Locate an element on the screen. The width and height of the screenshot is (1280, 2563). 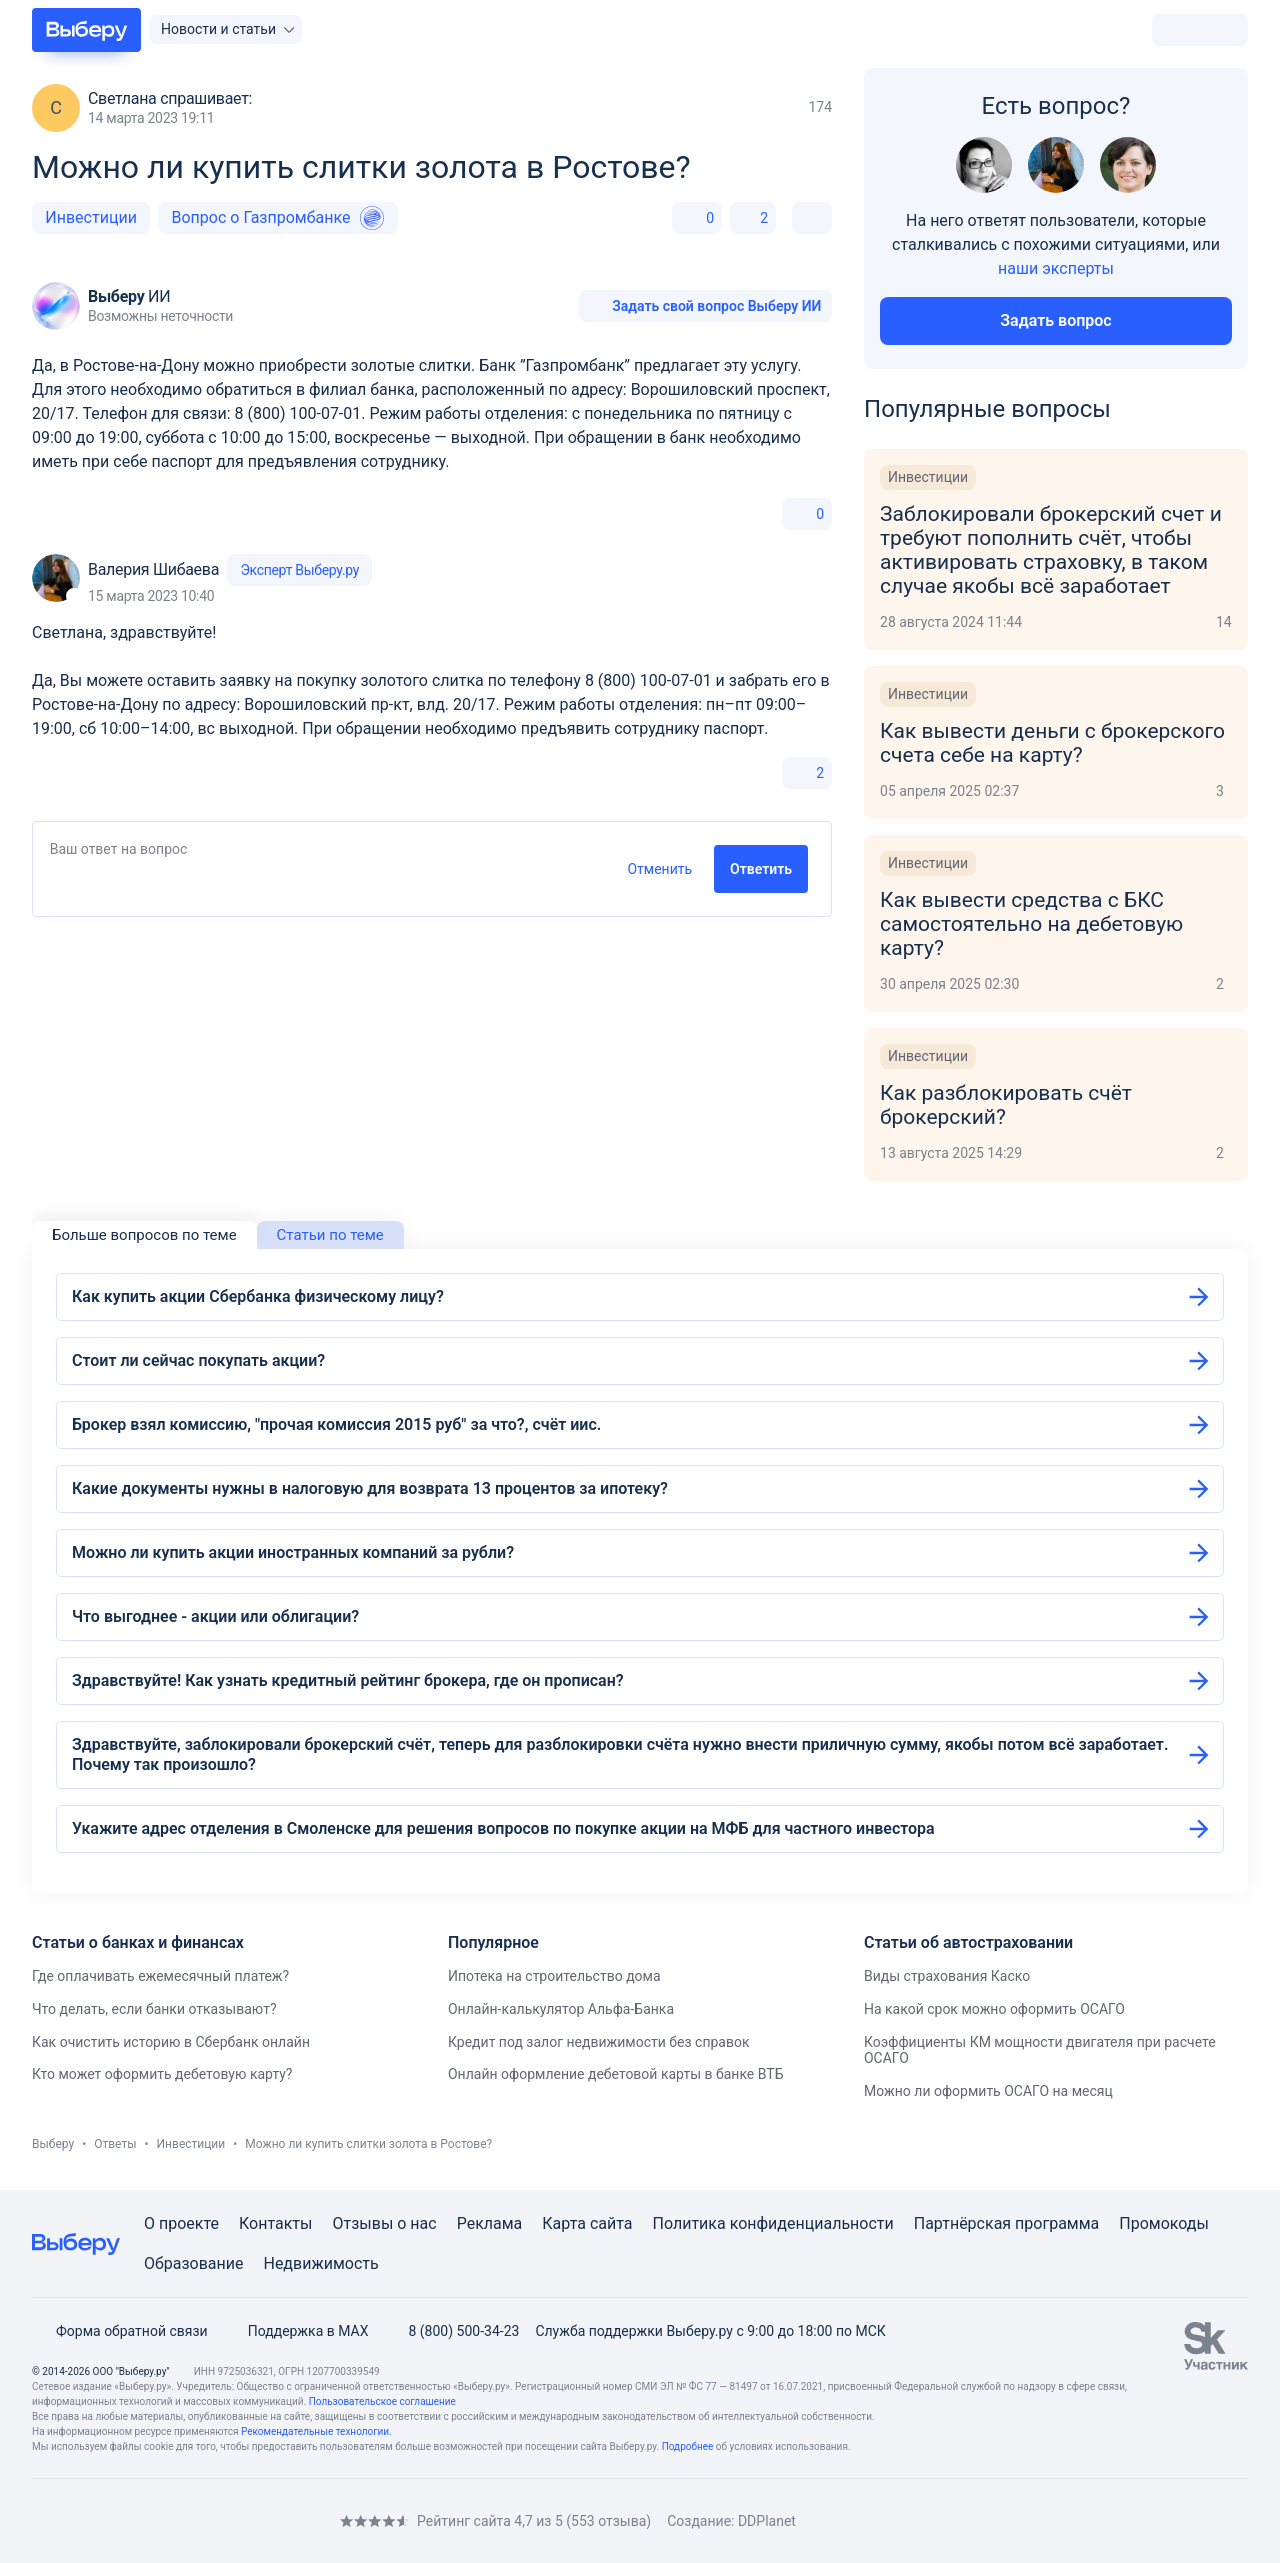
Ответить is located at coordinates (761, 869).